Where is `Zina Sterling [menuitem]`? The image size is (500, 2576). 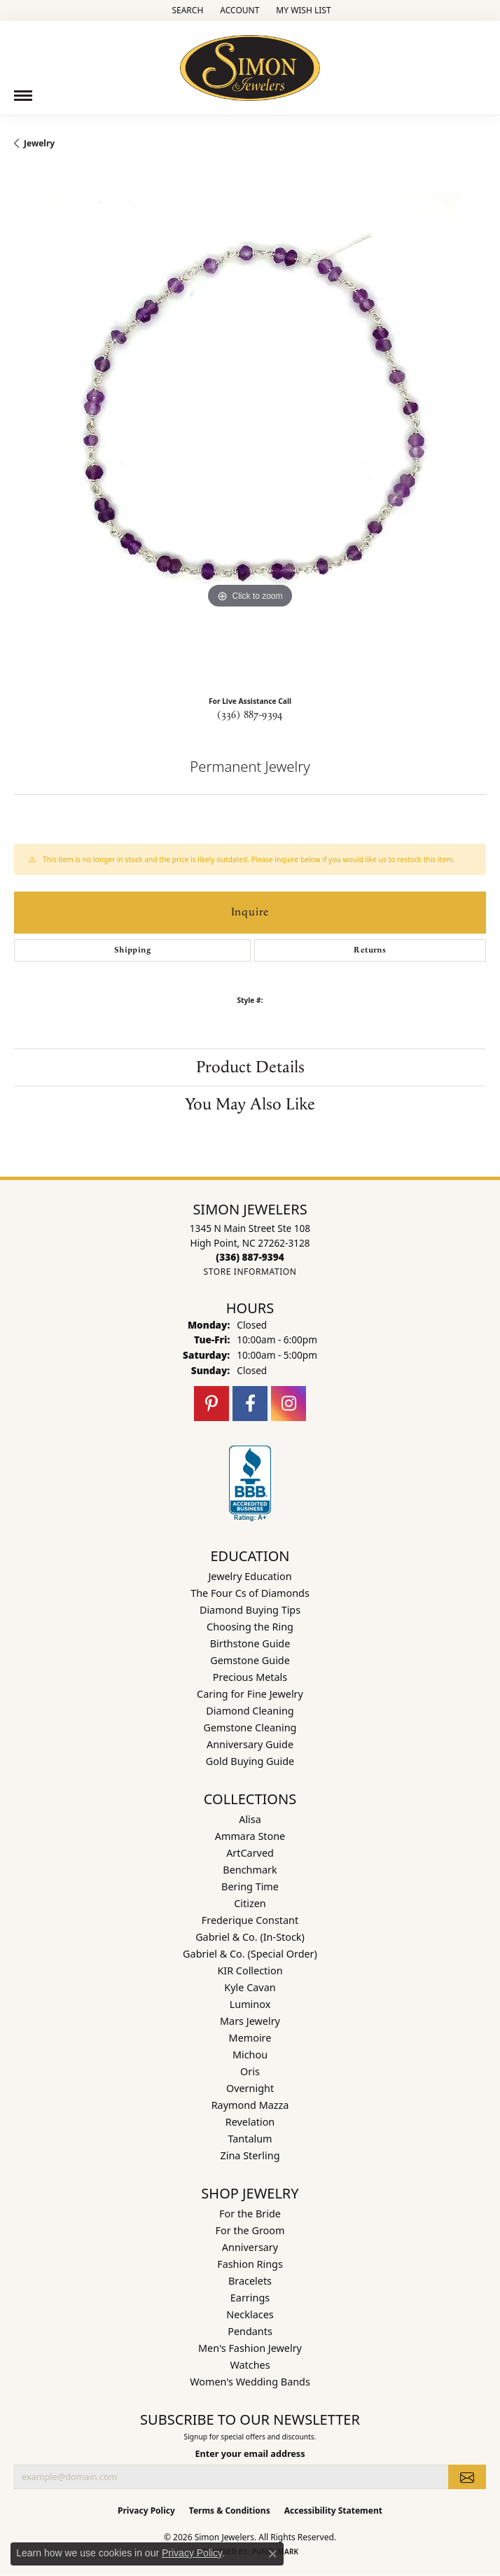
Zina Sterling [menuitem] is located at coordinates (250, 2155).